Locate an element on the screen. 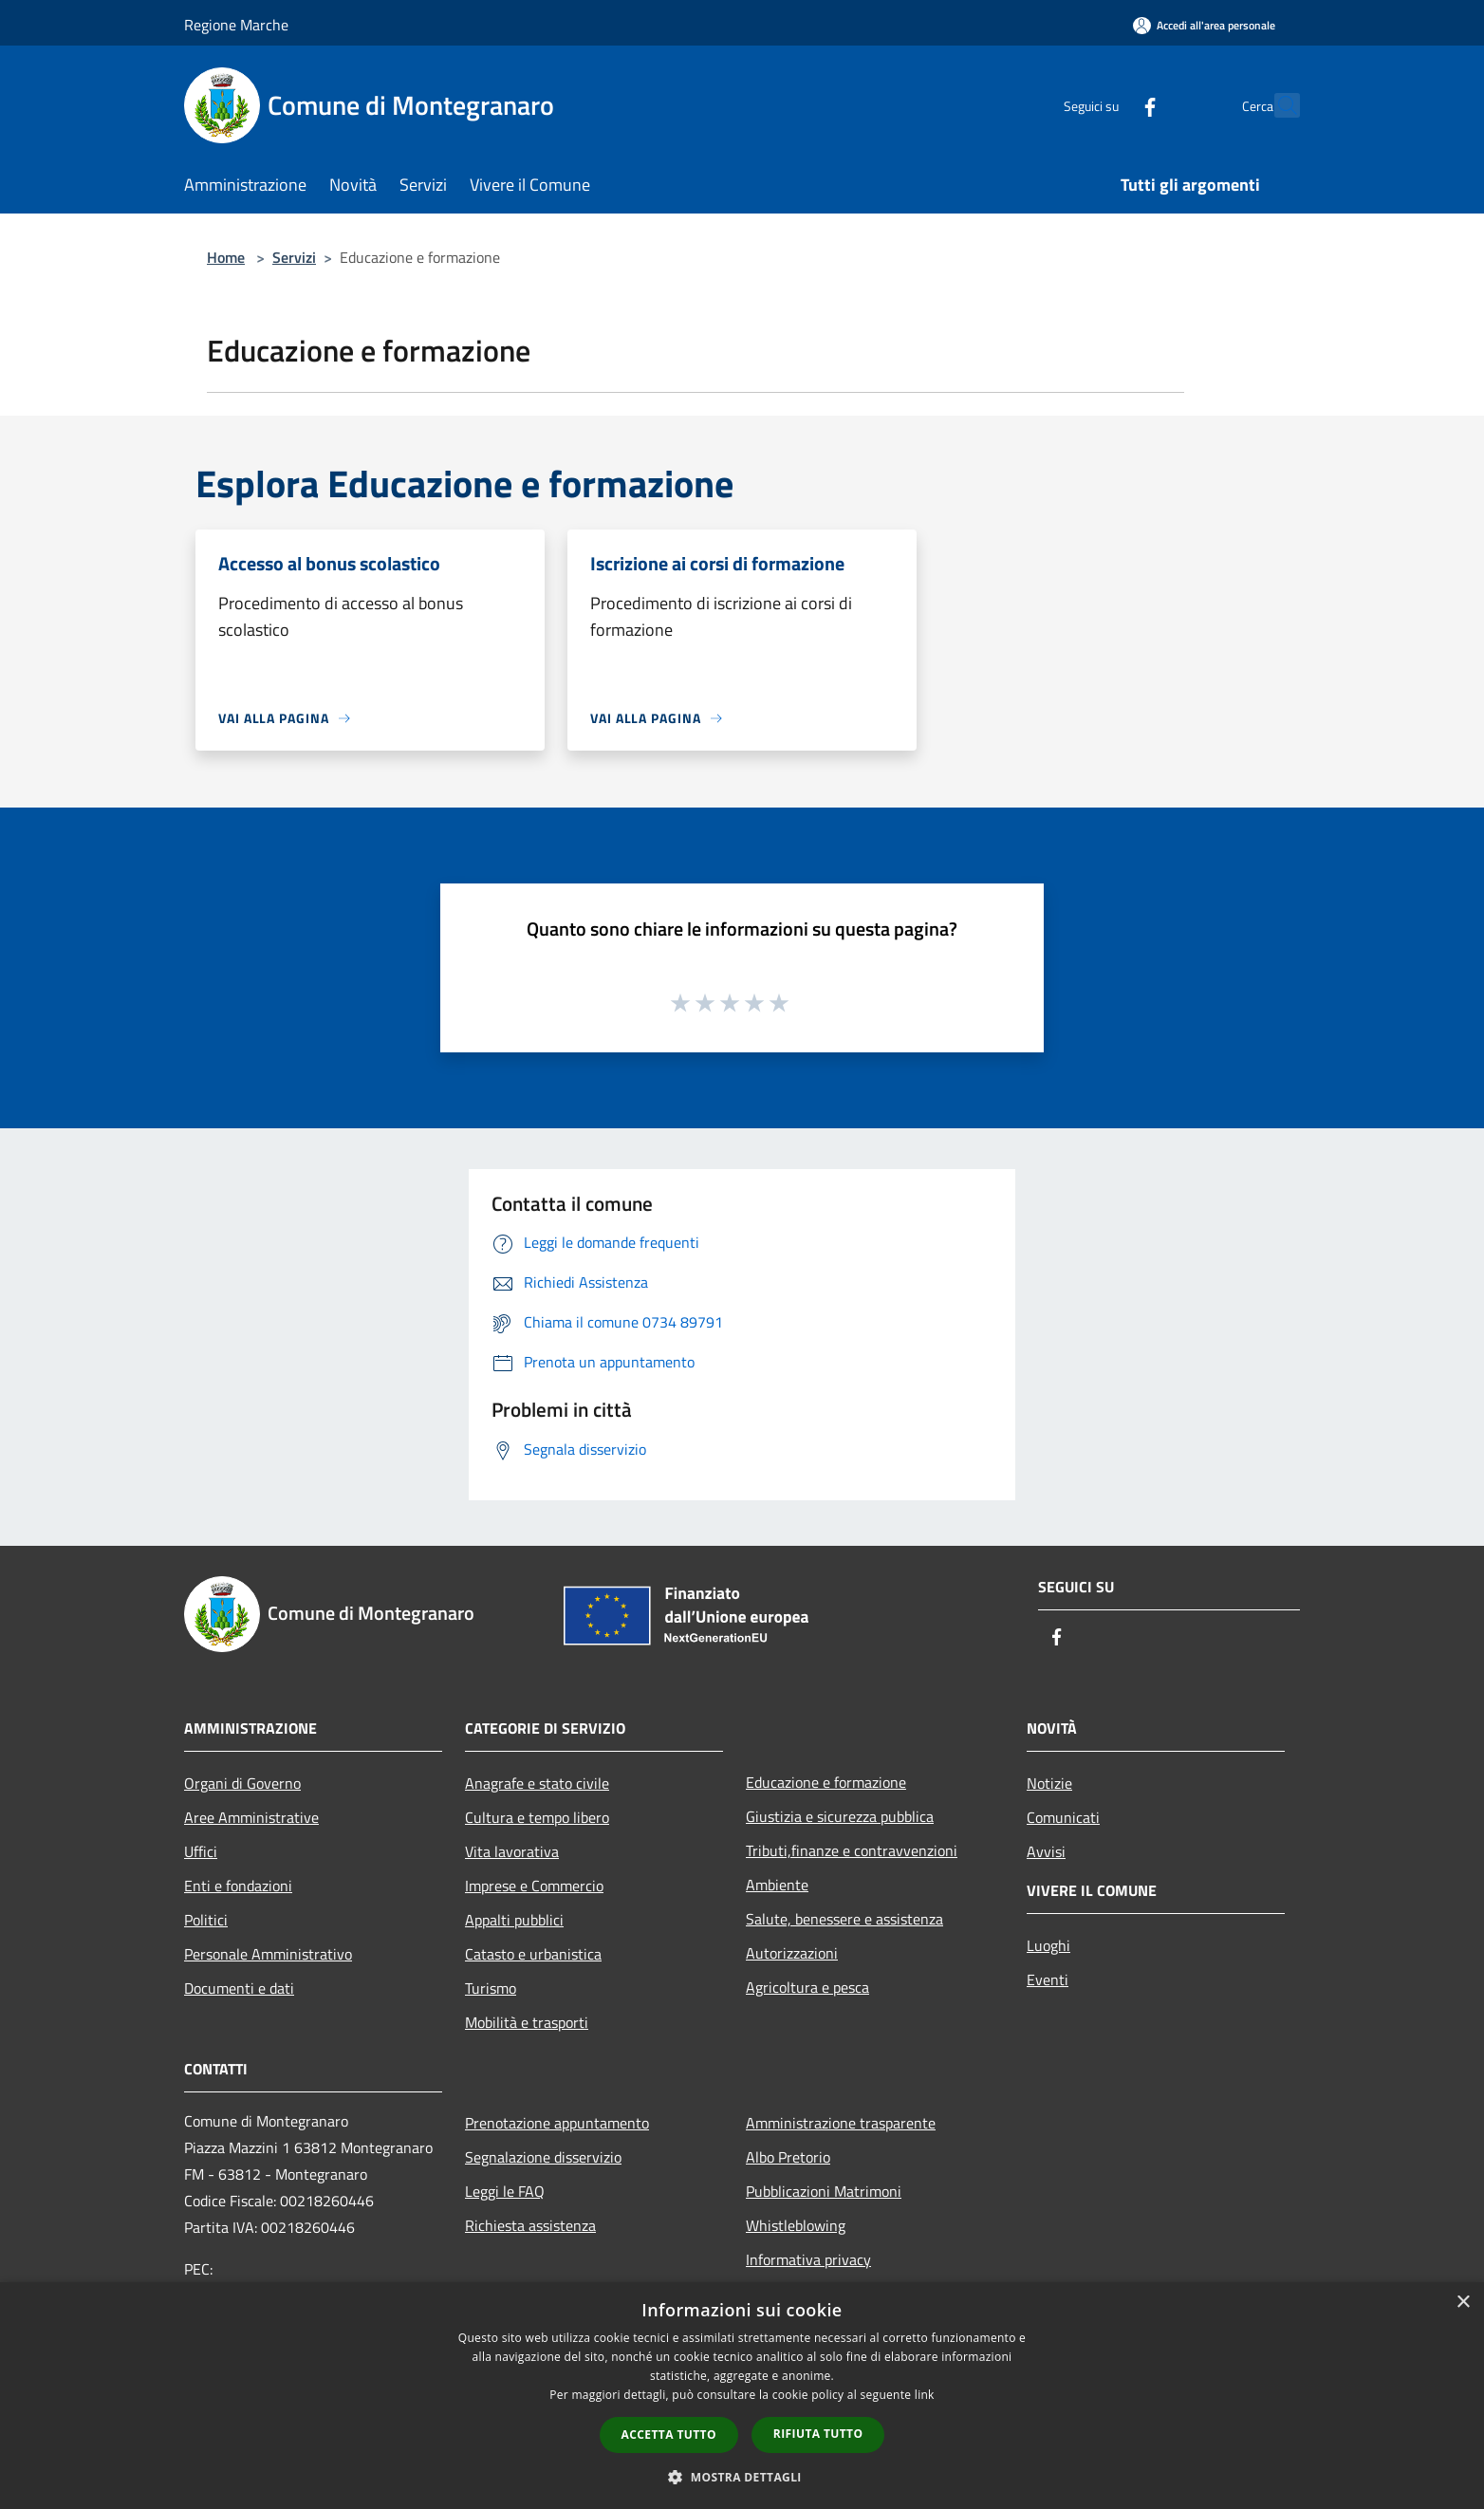 Image resolution: width=1484 pixels, height=2509 pixels. Cultura e tempo libero is located at coordinates (537, 1817).